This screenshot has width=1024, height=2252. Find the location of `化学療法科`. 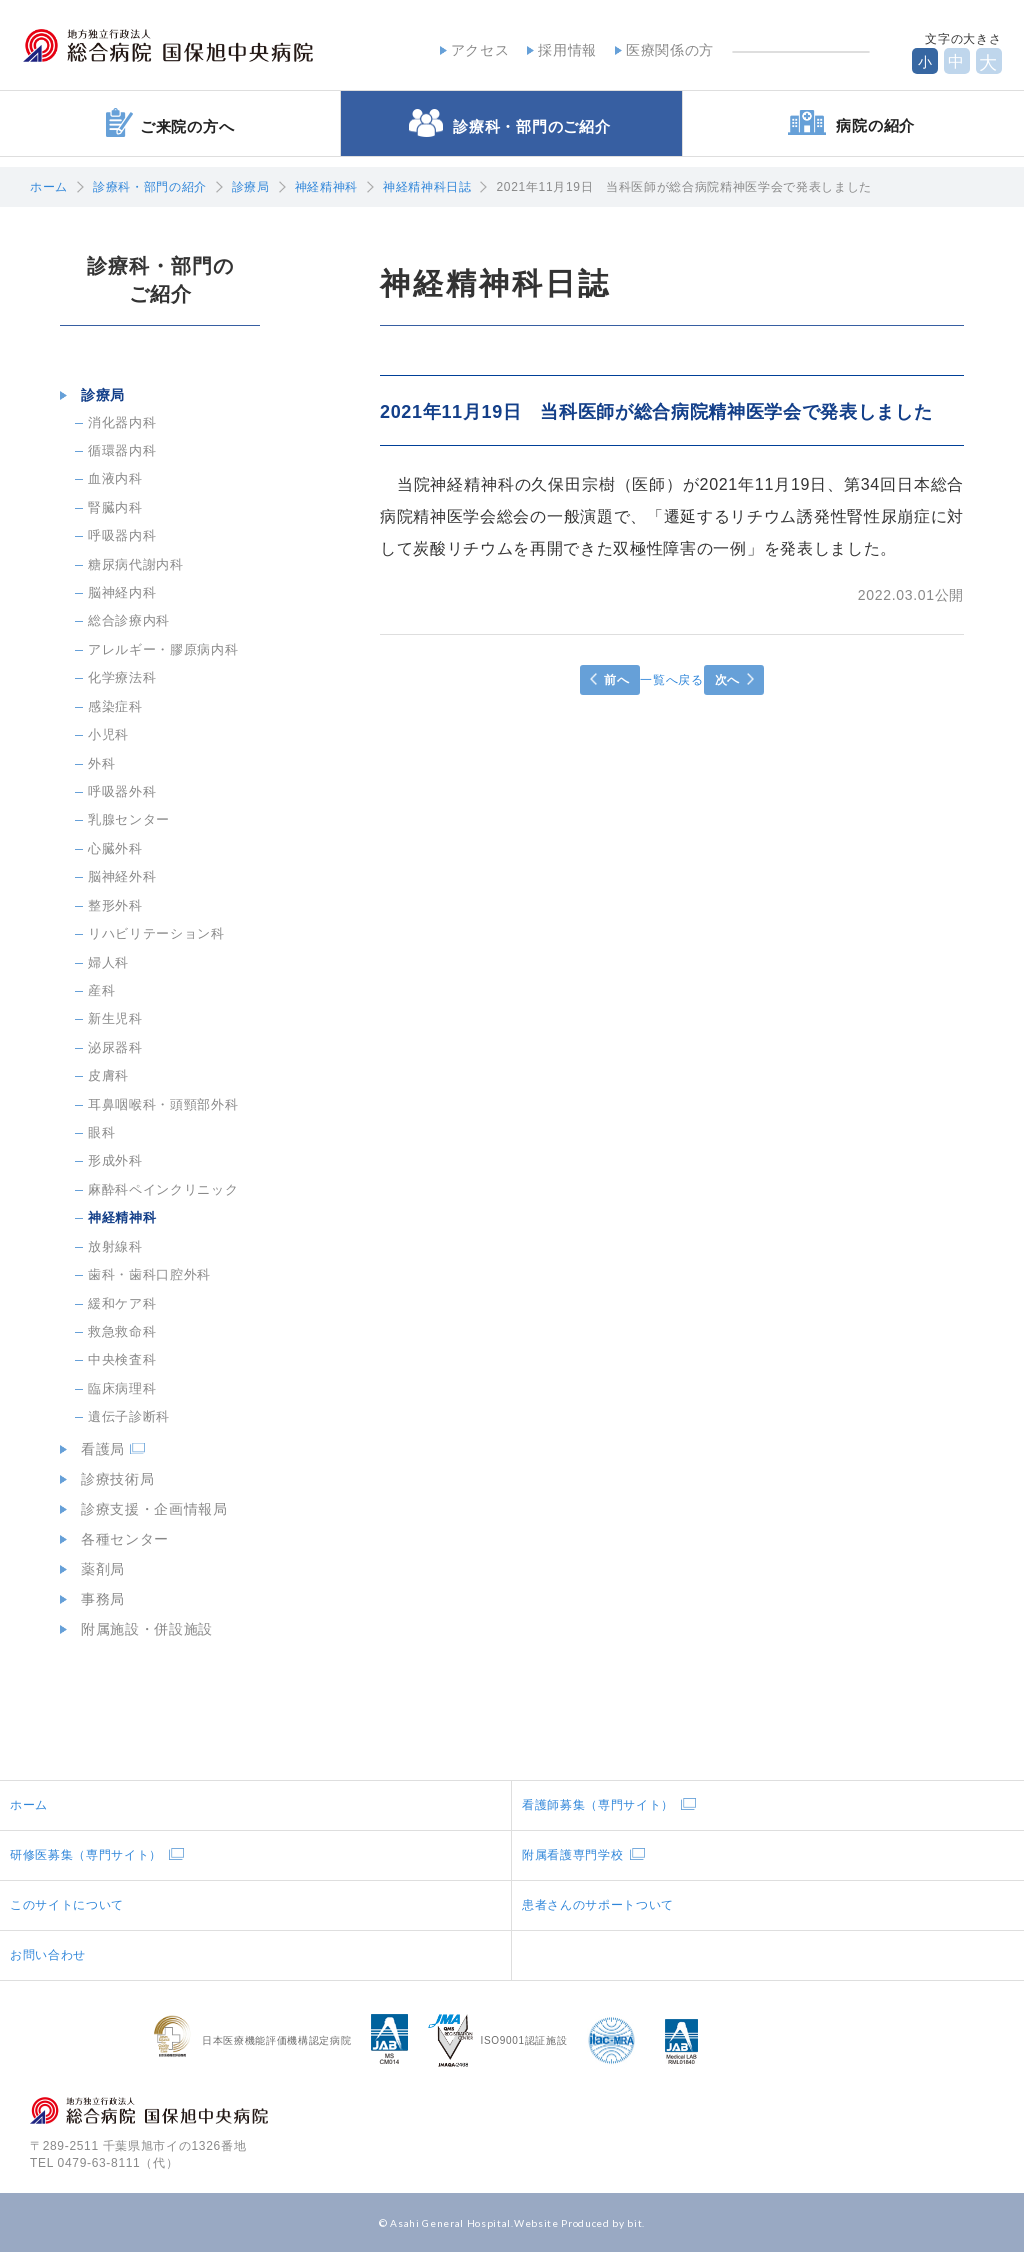

化学療法科 is located at coordinates (122, 677).